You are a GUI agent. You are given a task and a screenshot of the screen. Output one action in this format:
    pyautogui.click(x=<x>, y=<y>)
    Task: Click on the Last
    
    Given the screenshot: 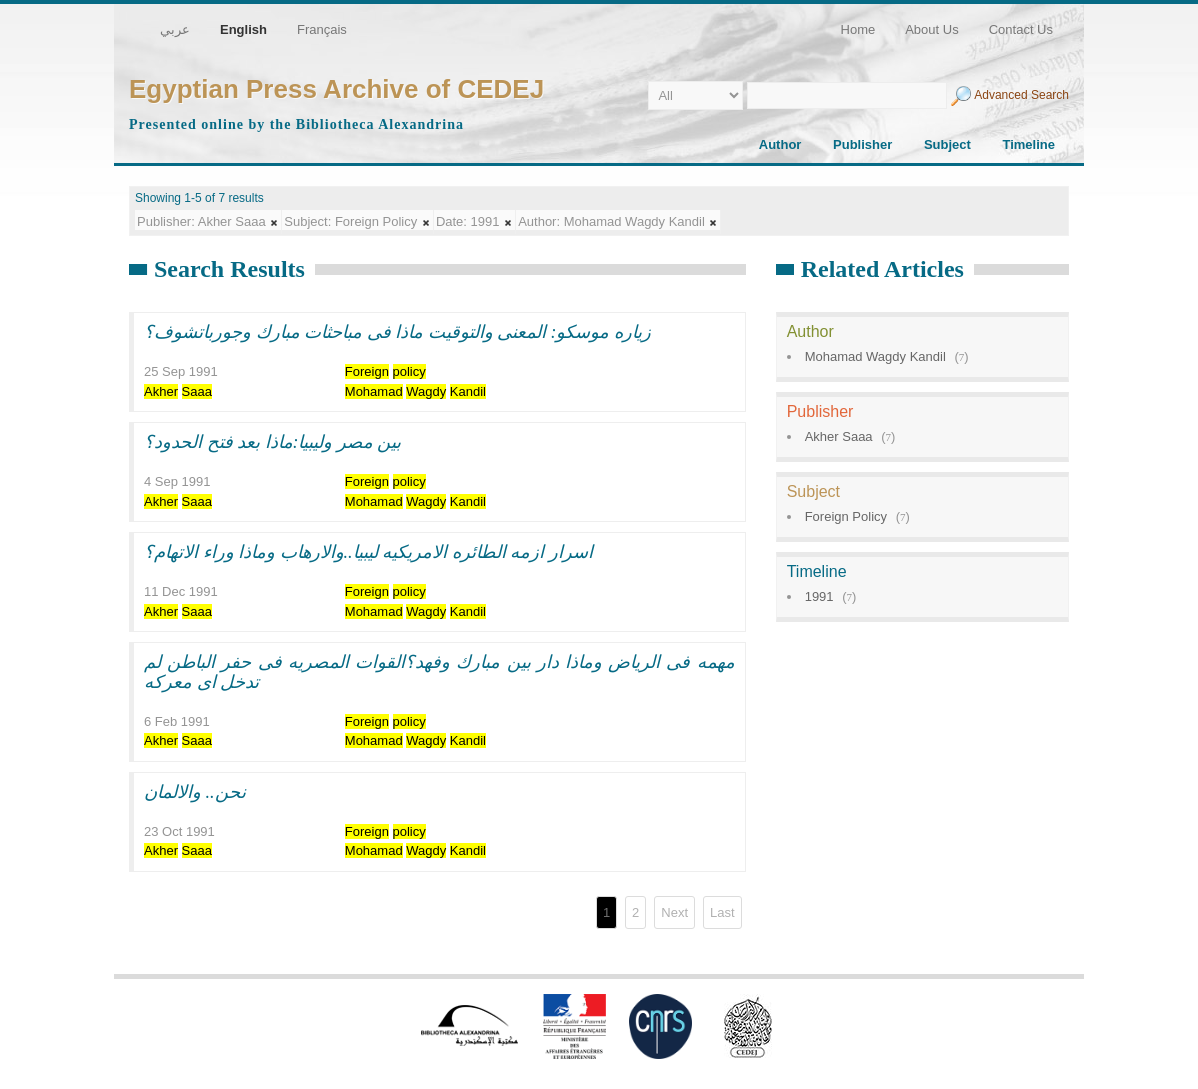 What is the action you would take?
    pyautogui.click(x=722, y=912)
    